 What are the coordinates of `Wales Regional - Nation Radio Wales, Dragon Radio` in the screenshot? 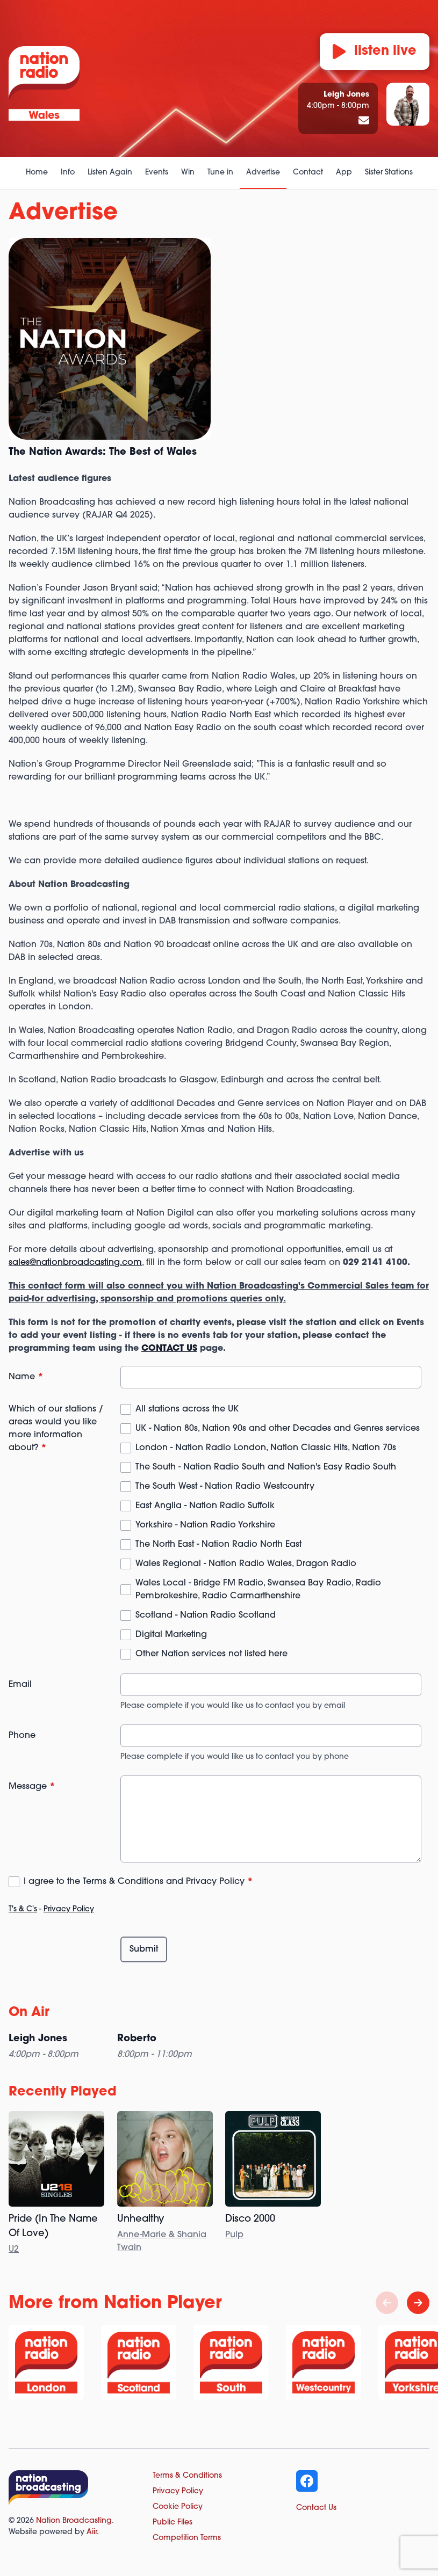 It's located at (245, 1564).